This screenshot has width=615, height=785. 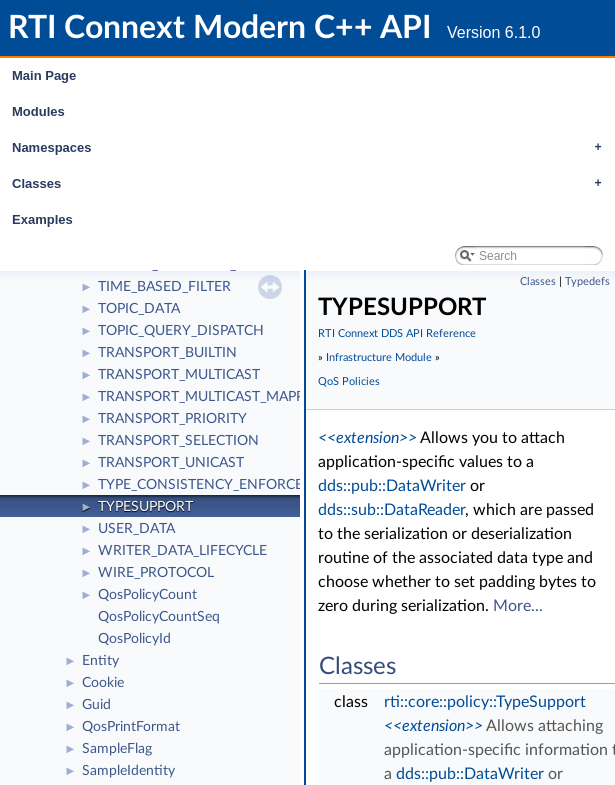 What do you see at coordinates (518, 606) in the screenshot?
I see `More...` at bounding box center [518, 606].